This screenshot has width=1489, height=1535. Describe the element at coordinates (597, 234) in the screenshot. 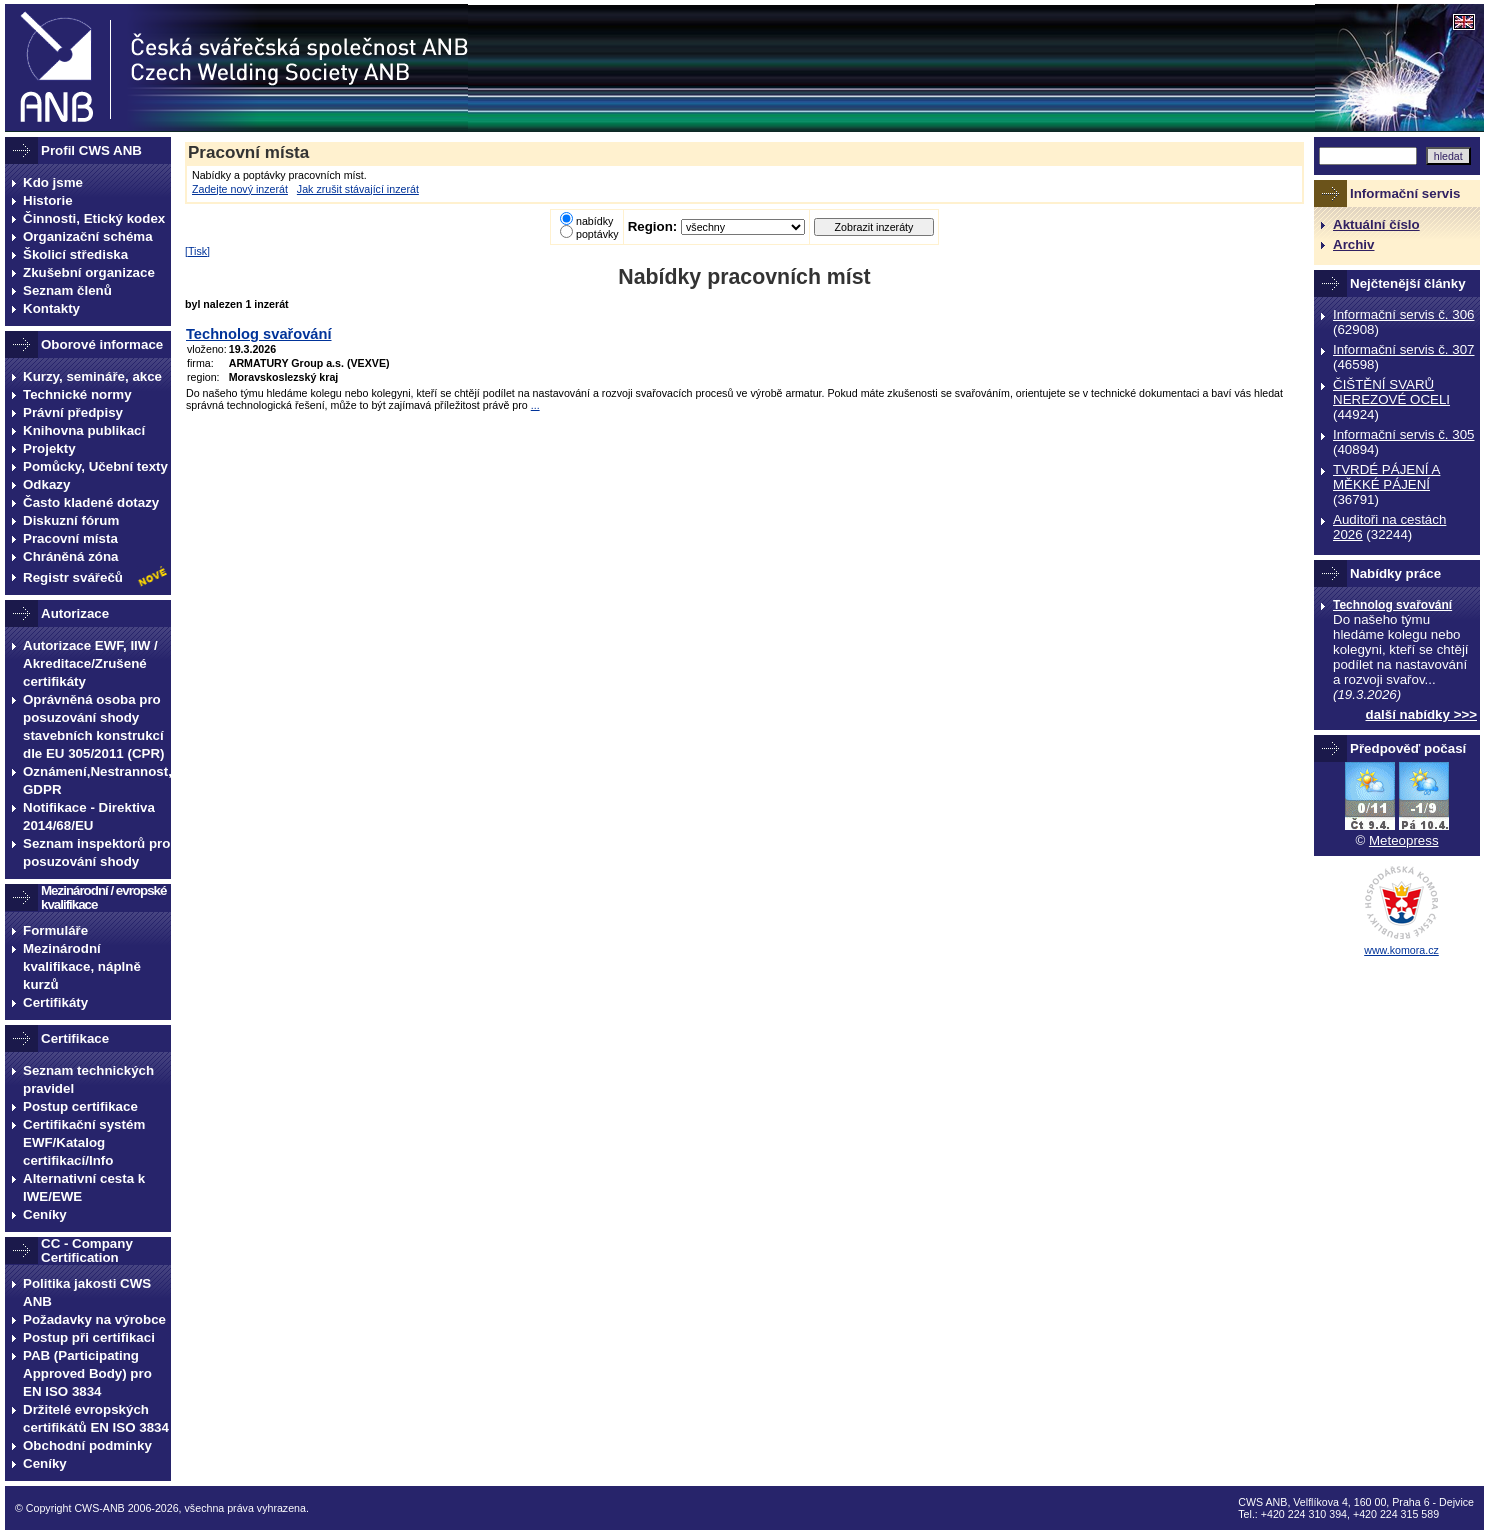

I see `poptávky` at that location.